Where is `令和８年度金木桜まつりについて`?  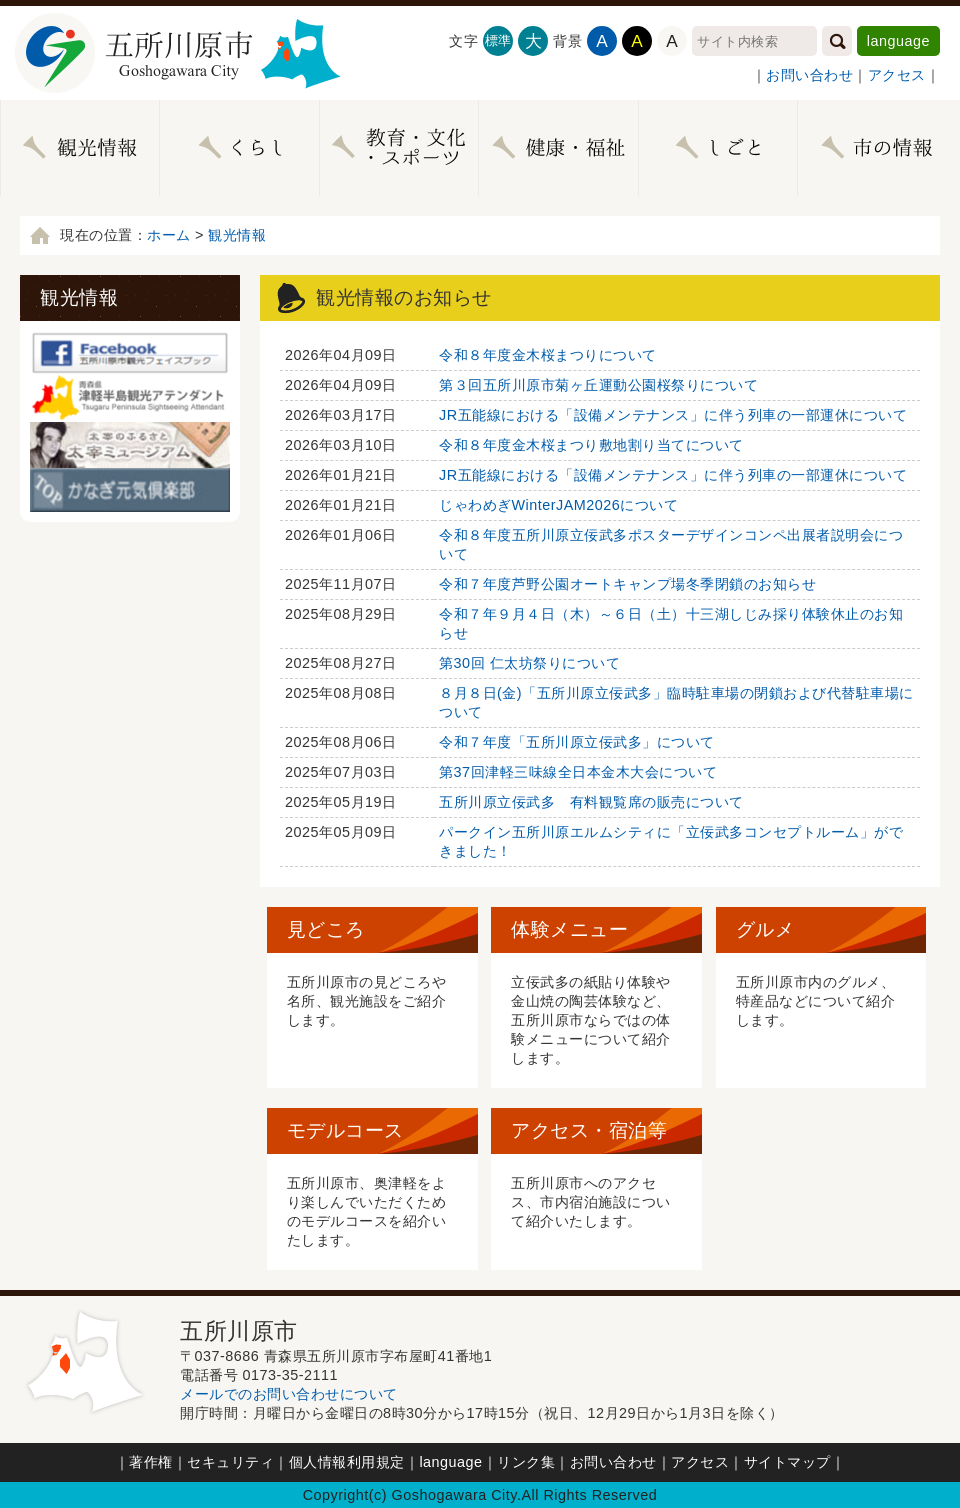 令和８年度金木桜まつりについて is located at coordinates (548, 355).